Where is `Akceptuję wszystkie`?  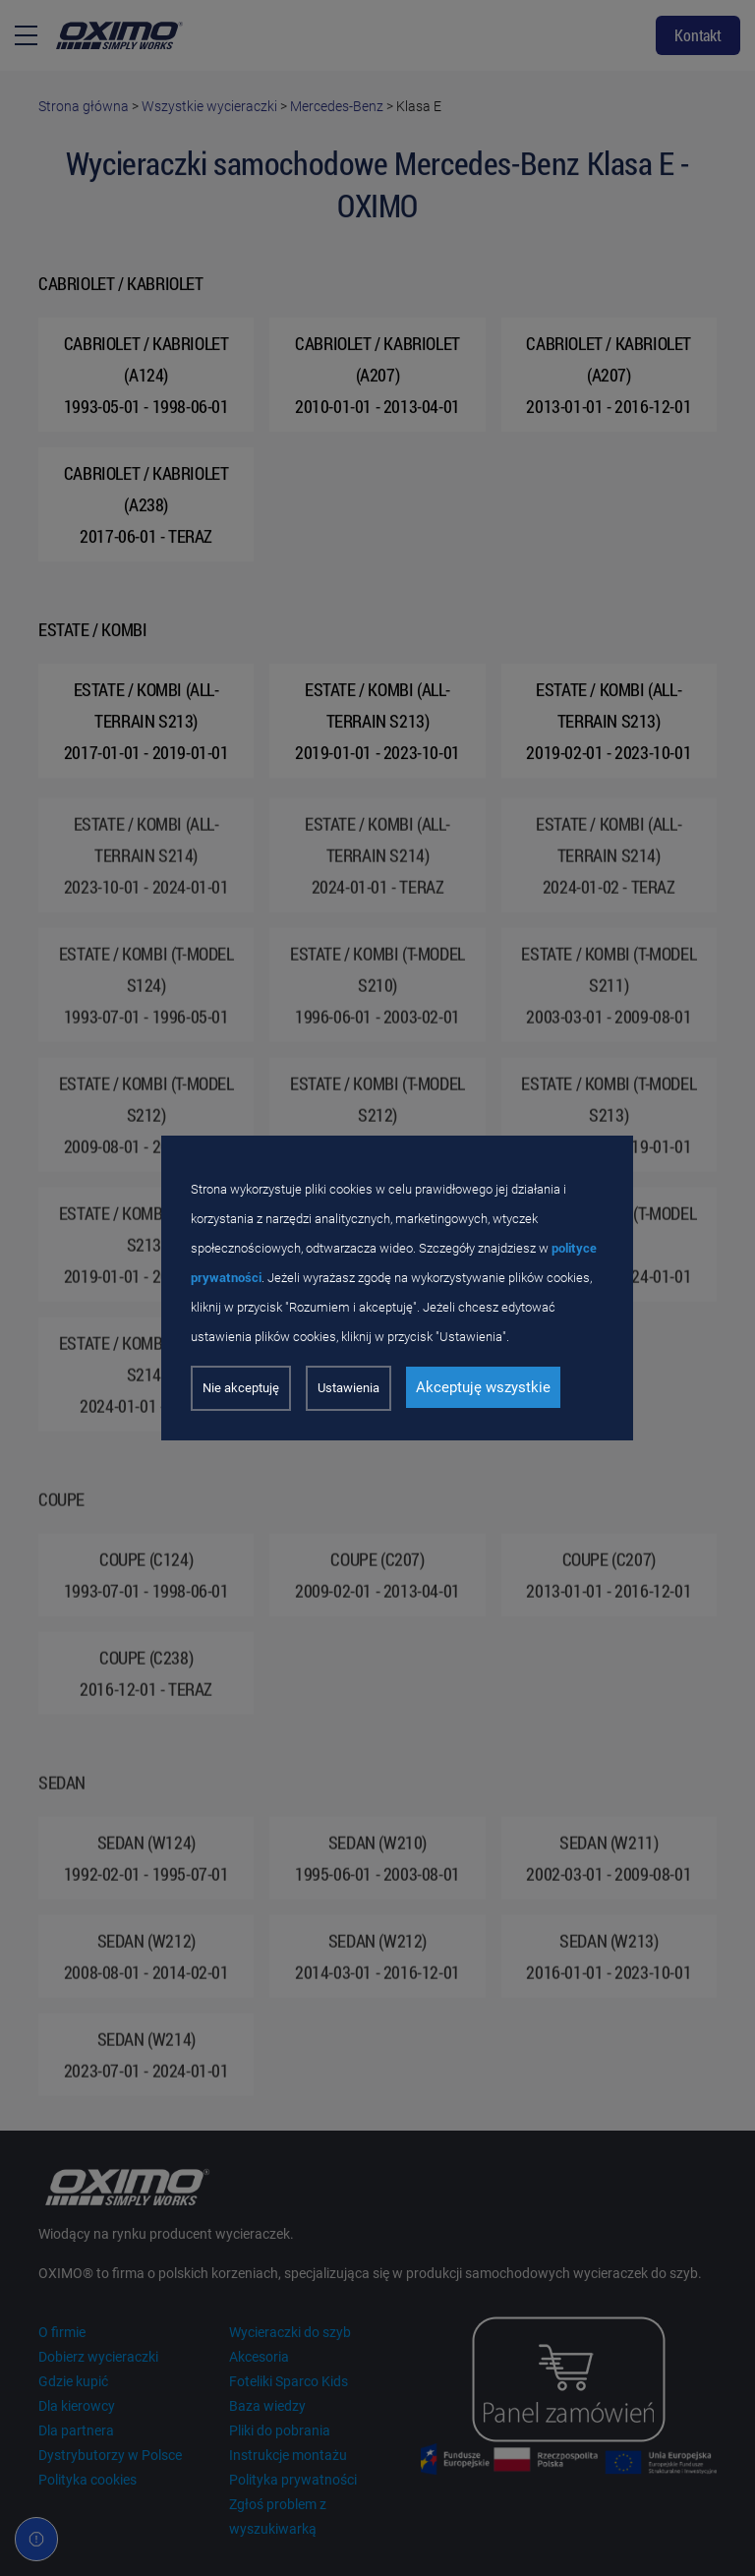
Akceptuję wszystkie is located at coordinates (483, 1387).